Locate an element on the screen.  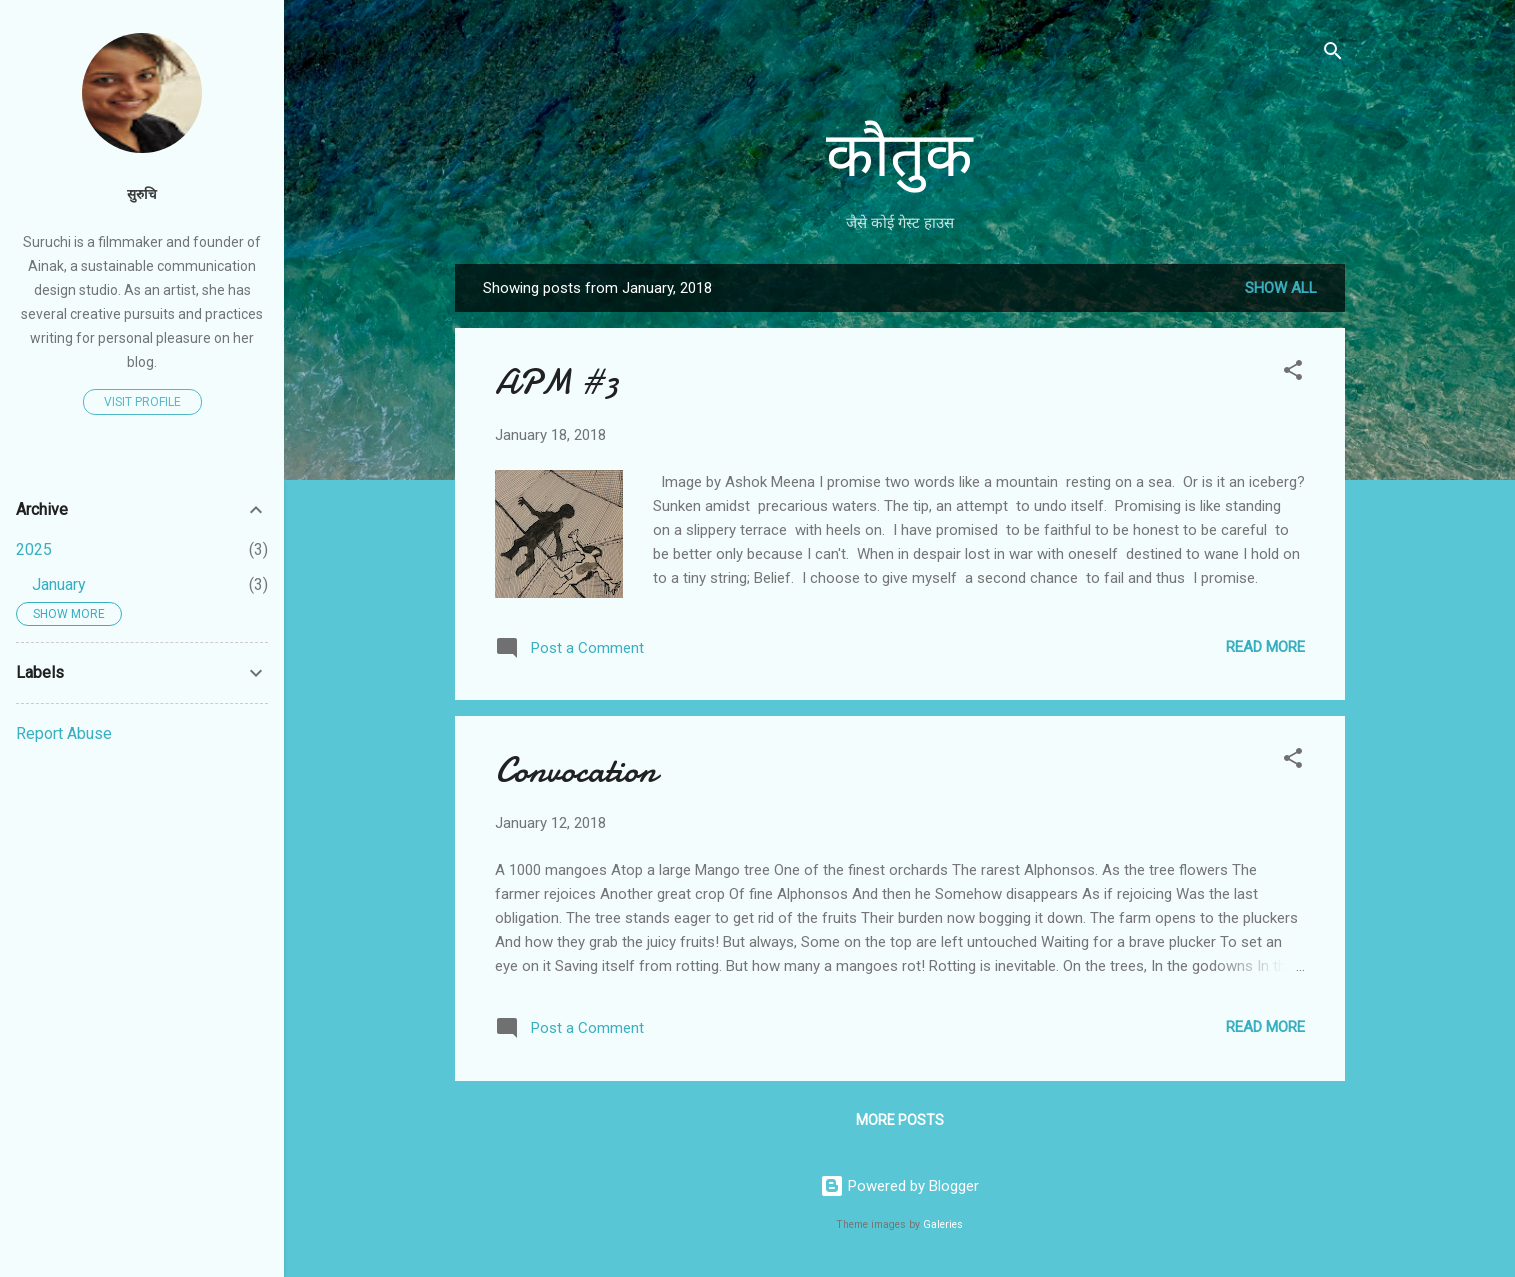
Visit profile is located at coordinates (142, 402).